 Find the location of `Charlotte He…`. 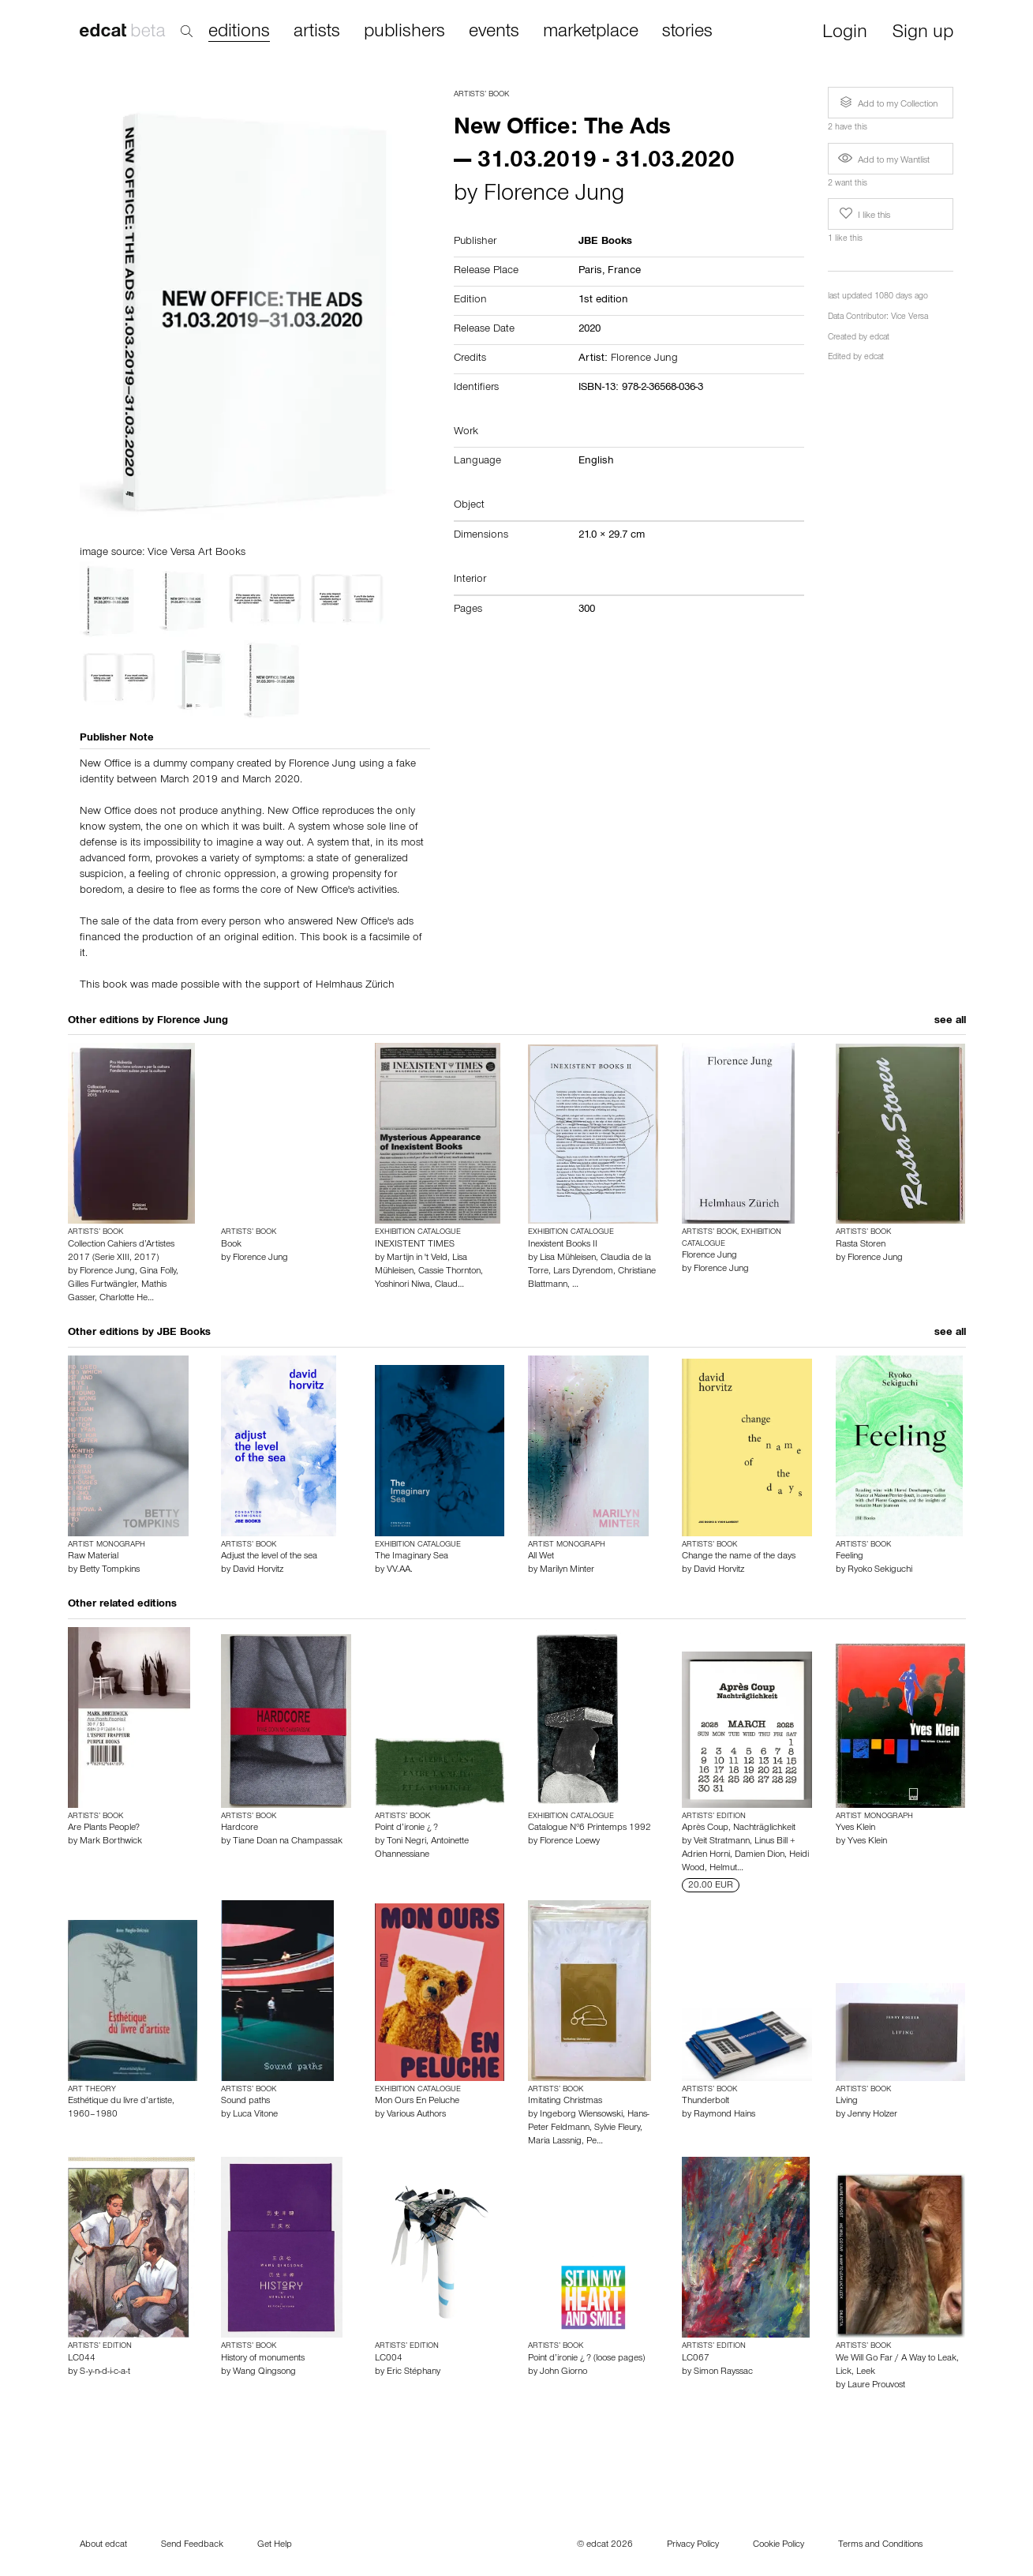

Charlotte He… is located at coordinates (126, 1298).